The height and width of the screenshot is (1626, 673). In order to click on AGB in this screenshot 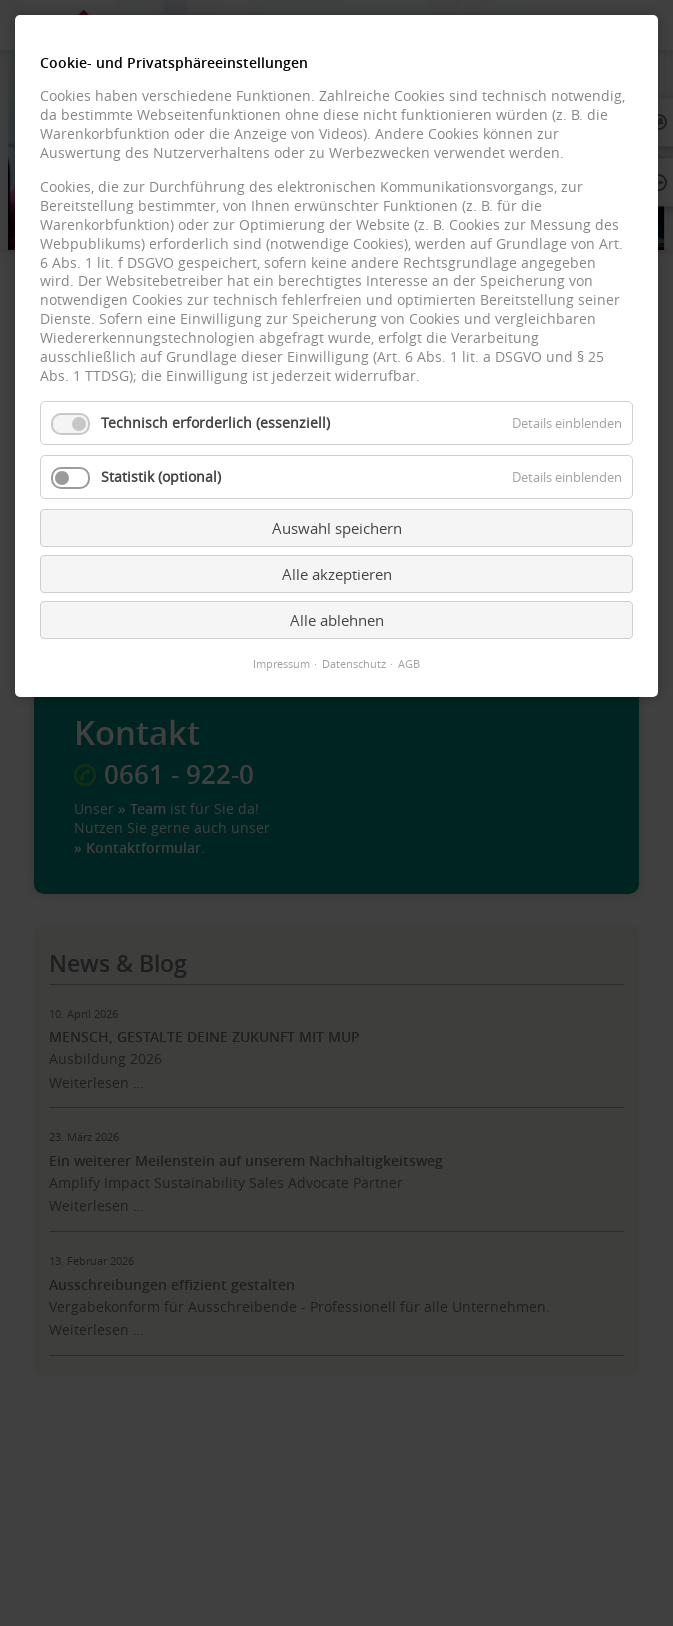, I will do `click(409, 664)`.